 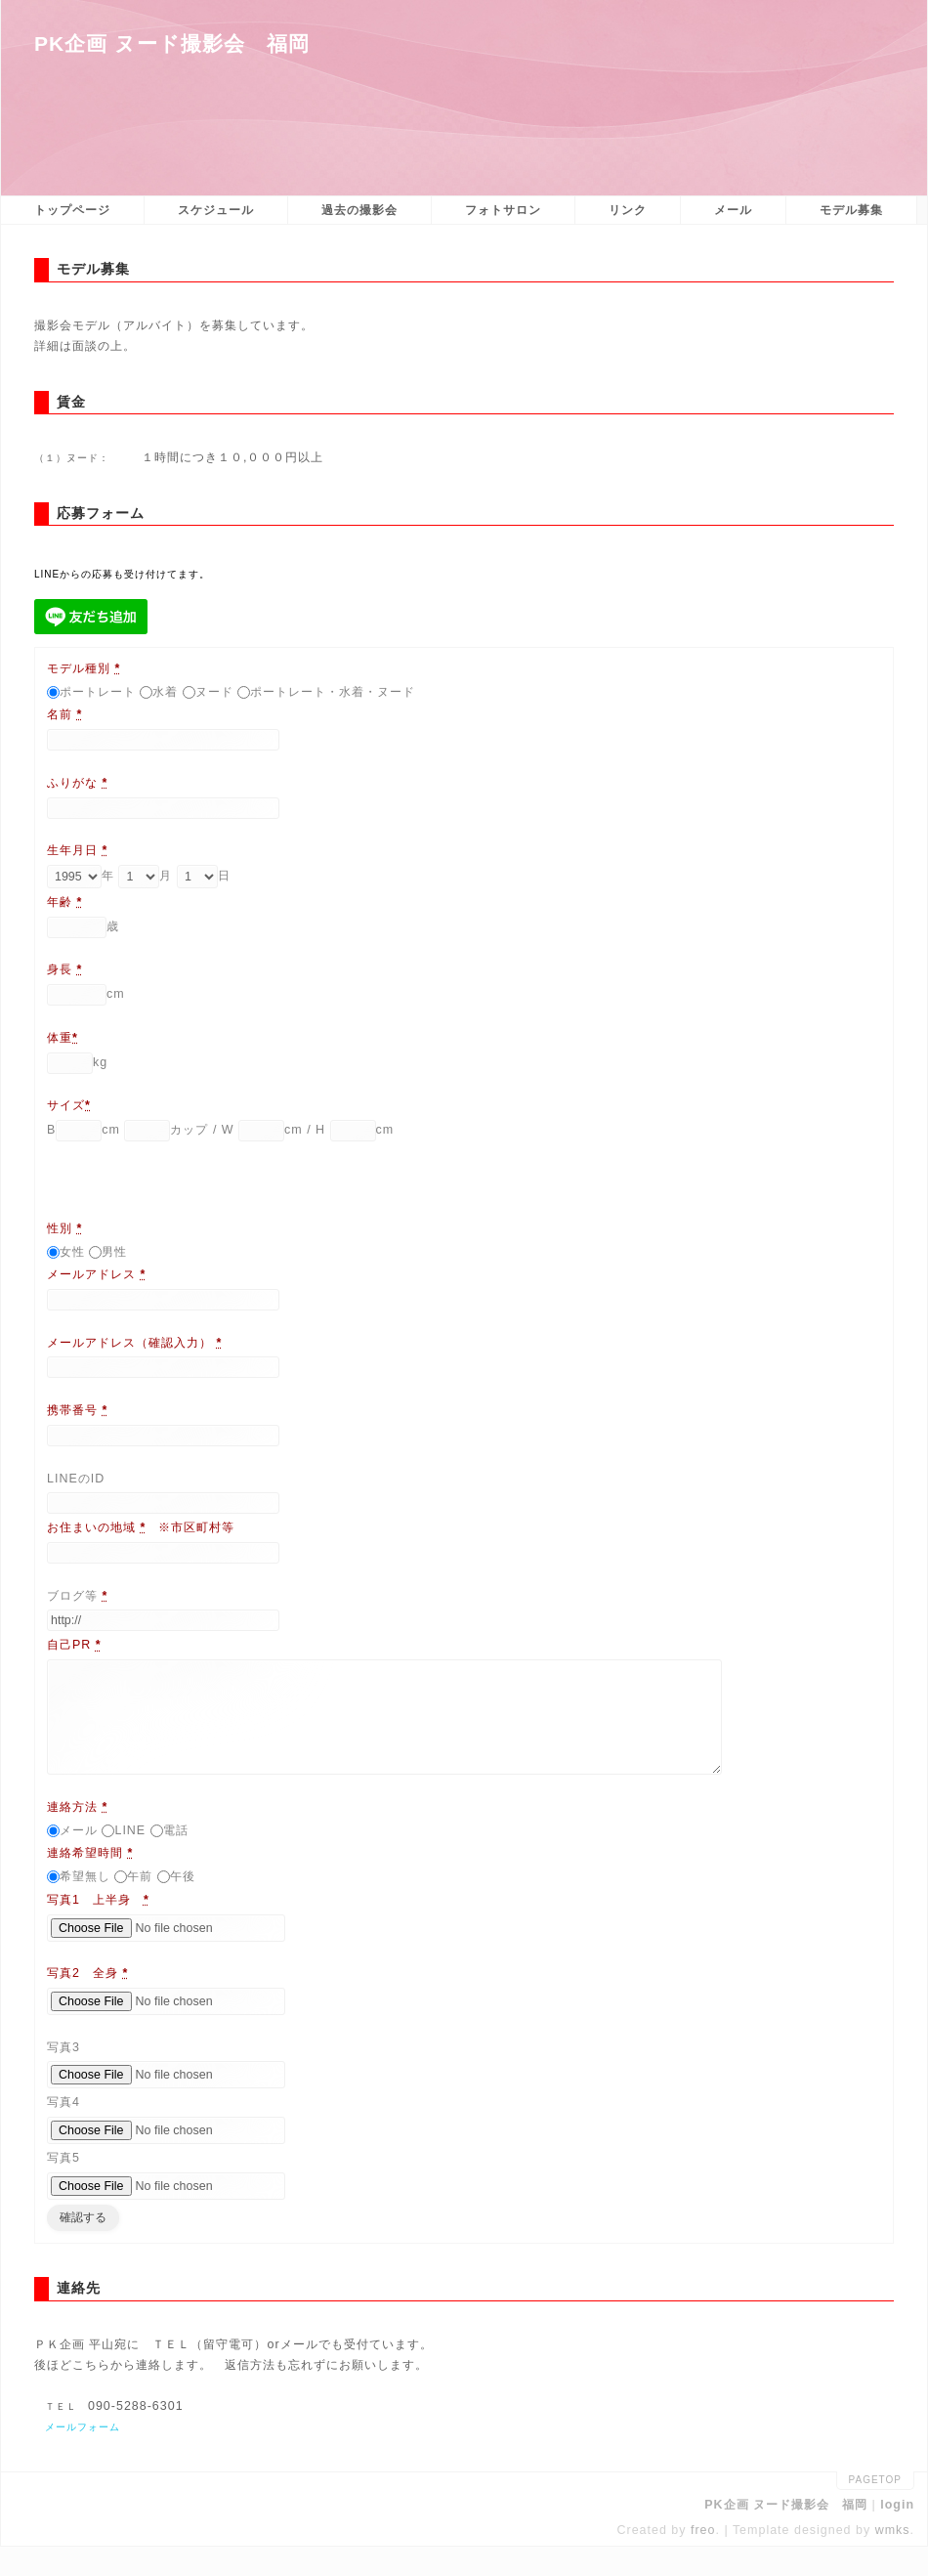 What do you see at coordinates (82, 2456) in the screenshot?
I see `メールフォーム` at bounding box center [82, 2456].